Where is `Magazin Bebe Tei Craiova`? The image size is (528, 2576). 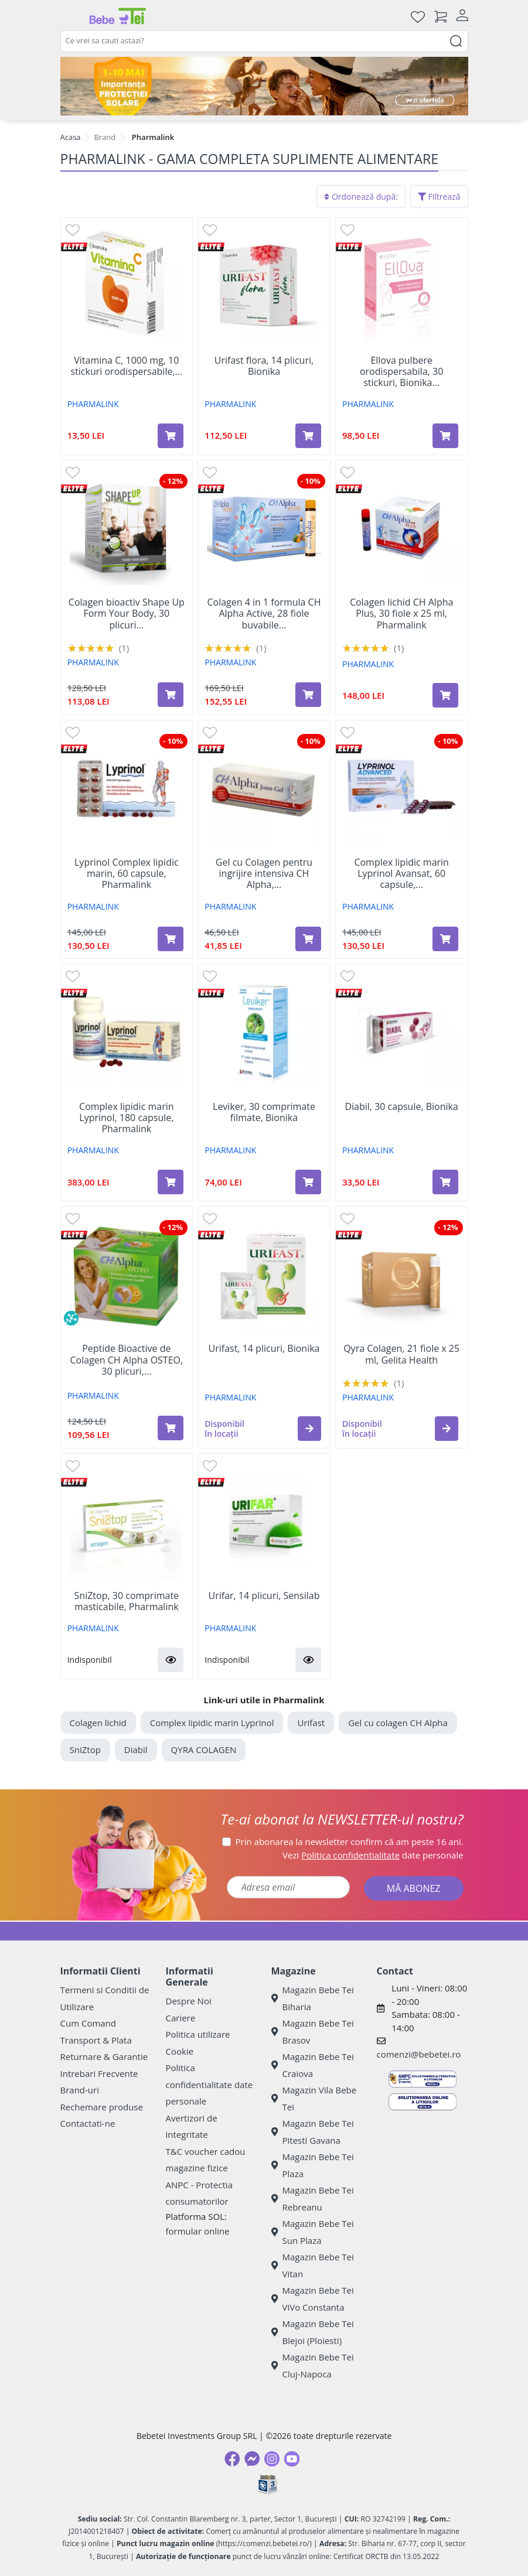 Magazin Bebe Tei Craiova is located at coordinates (312, 2065).